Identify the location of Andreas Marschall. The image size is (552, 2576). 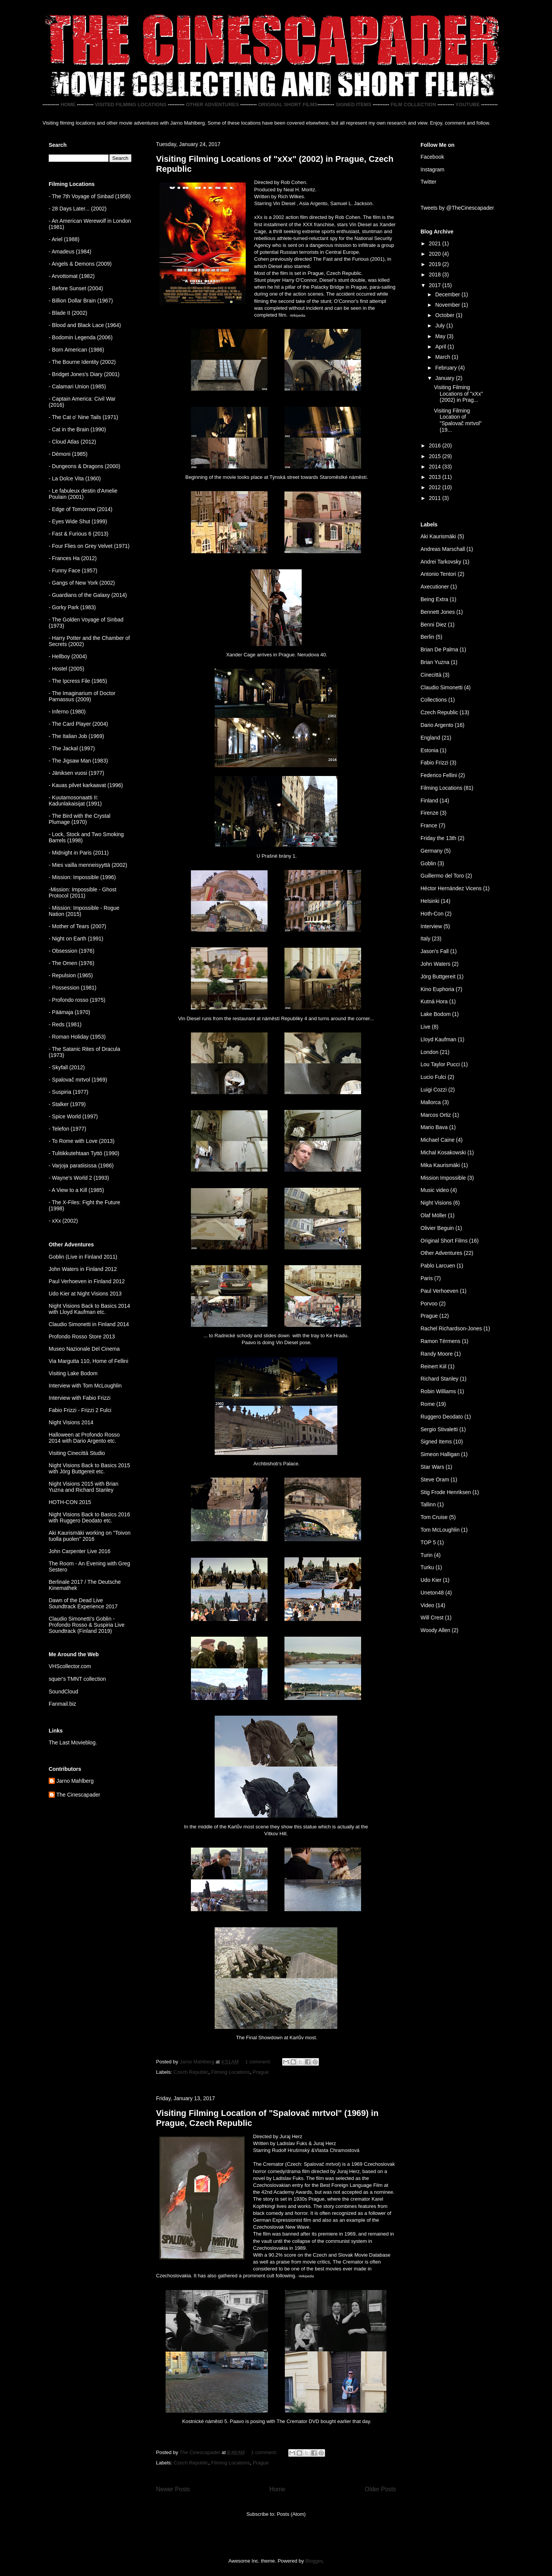
(443, 549).